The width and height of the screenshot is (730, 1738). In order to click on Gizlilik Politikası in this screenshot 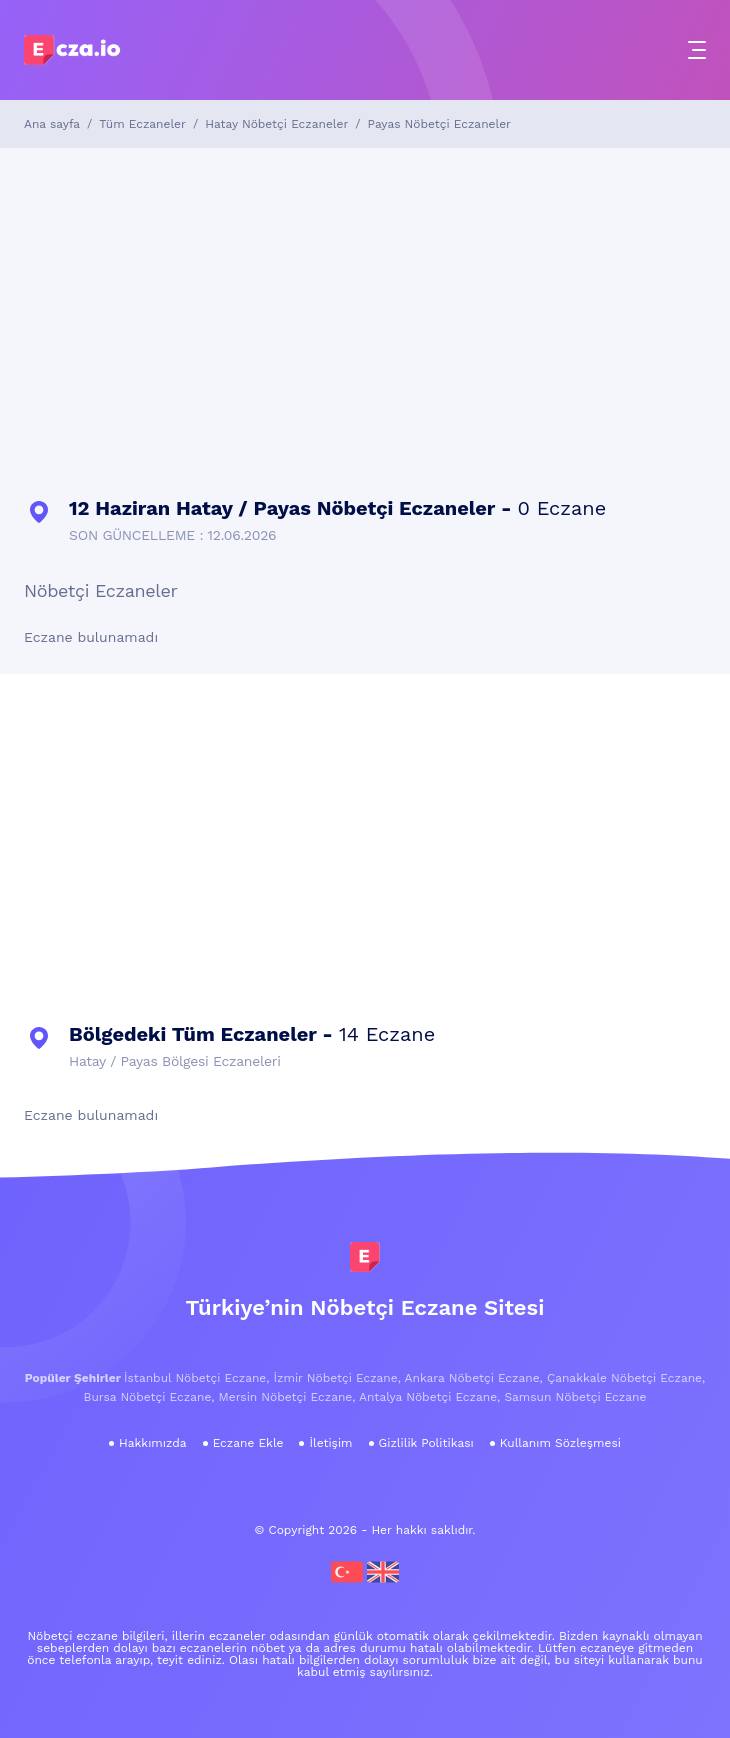, I will do `click(426, 1443)`.